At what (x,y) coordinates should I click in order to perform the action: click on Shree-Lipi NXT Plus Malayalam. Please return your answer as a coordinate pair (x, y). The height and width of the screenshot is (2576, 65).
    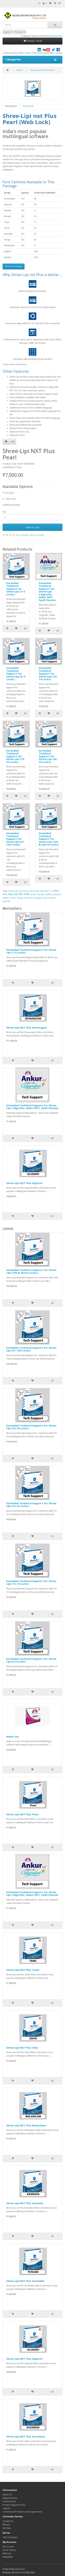
    Looking at the image, I should click on (26, 2125).